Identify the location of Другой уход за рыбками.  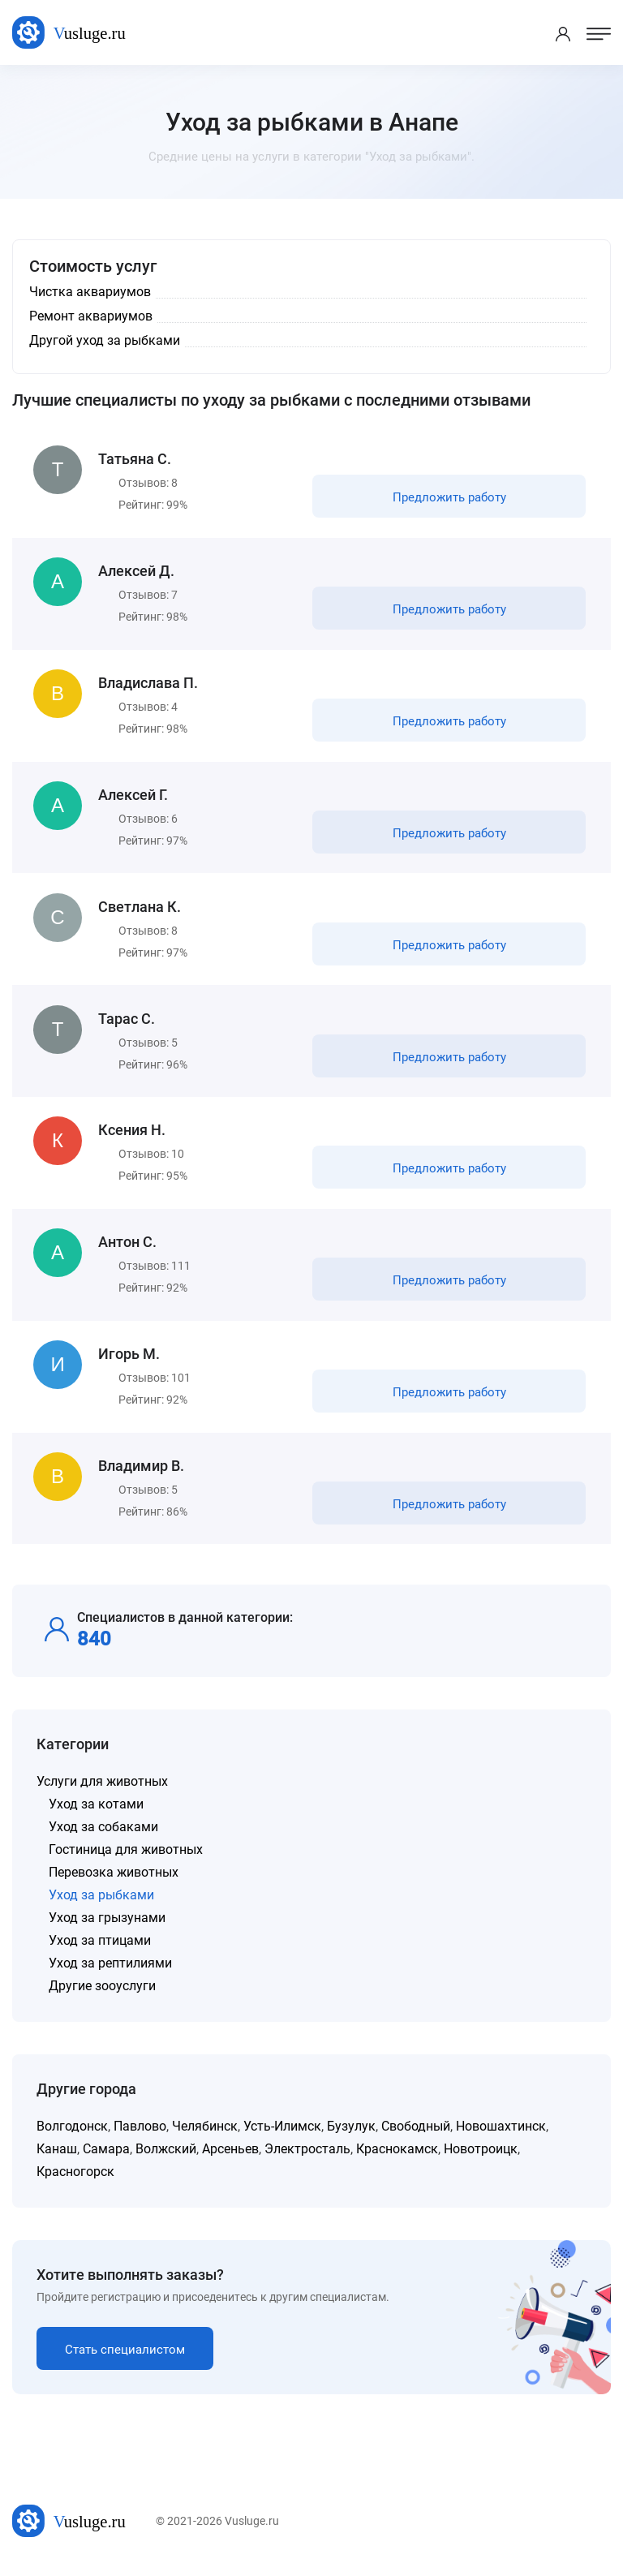
(104, 340).